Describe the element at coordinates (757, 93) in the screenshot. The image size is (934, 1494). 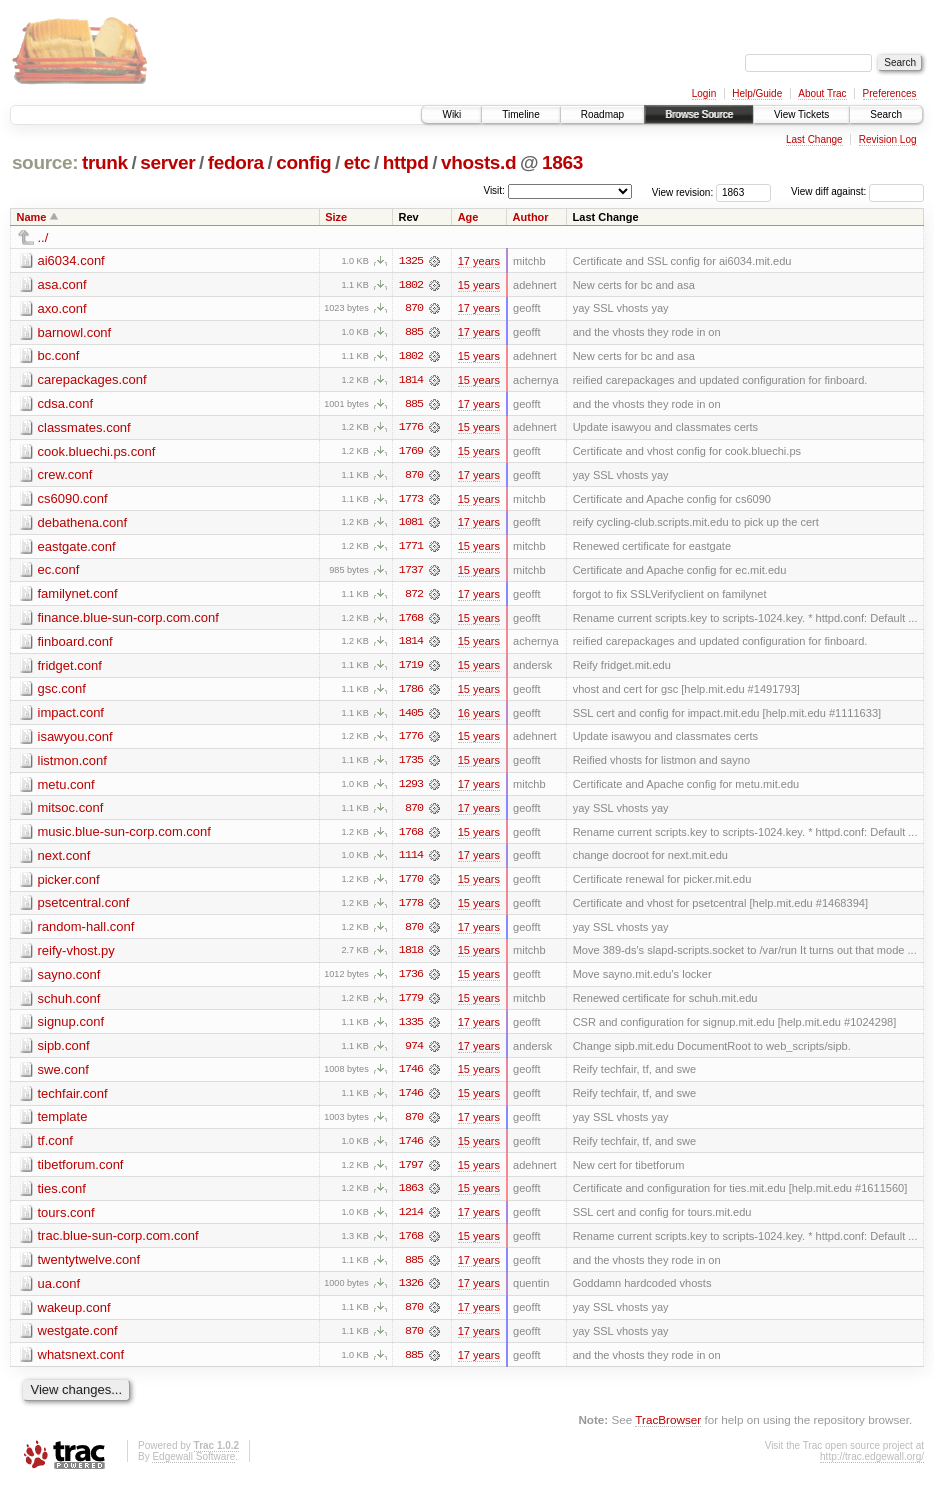
I see `Help/Guide` at that location.